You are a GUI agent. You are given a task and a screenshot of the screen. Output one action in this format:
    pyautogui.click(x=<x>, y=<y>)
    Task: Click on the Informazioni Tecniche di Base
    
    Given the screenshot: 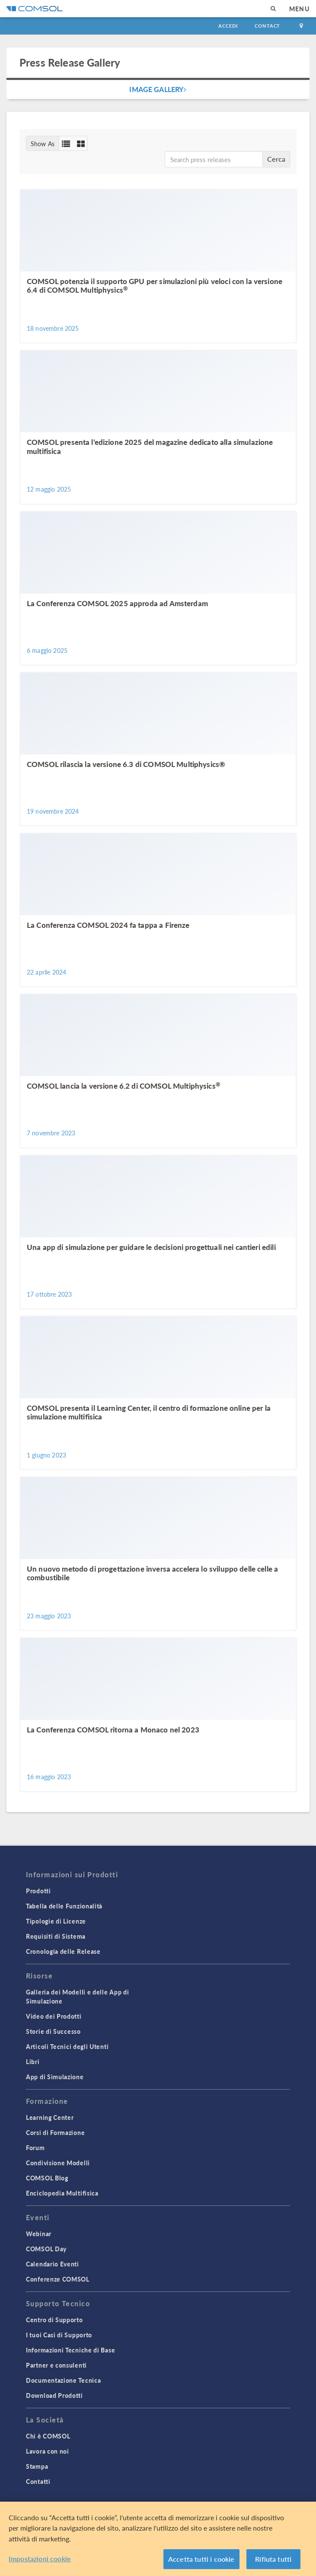 What is the action you would take?
    pyautogui.click(x=70, y=2350)
    